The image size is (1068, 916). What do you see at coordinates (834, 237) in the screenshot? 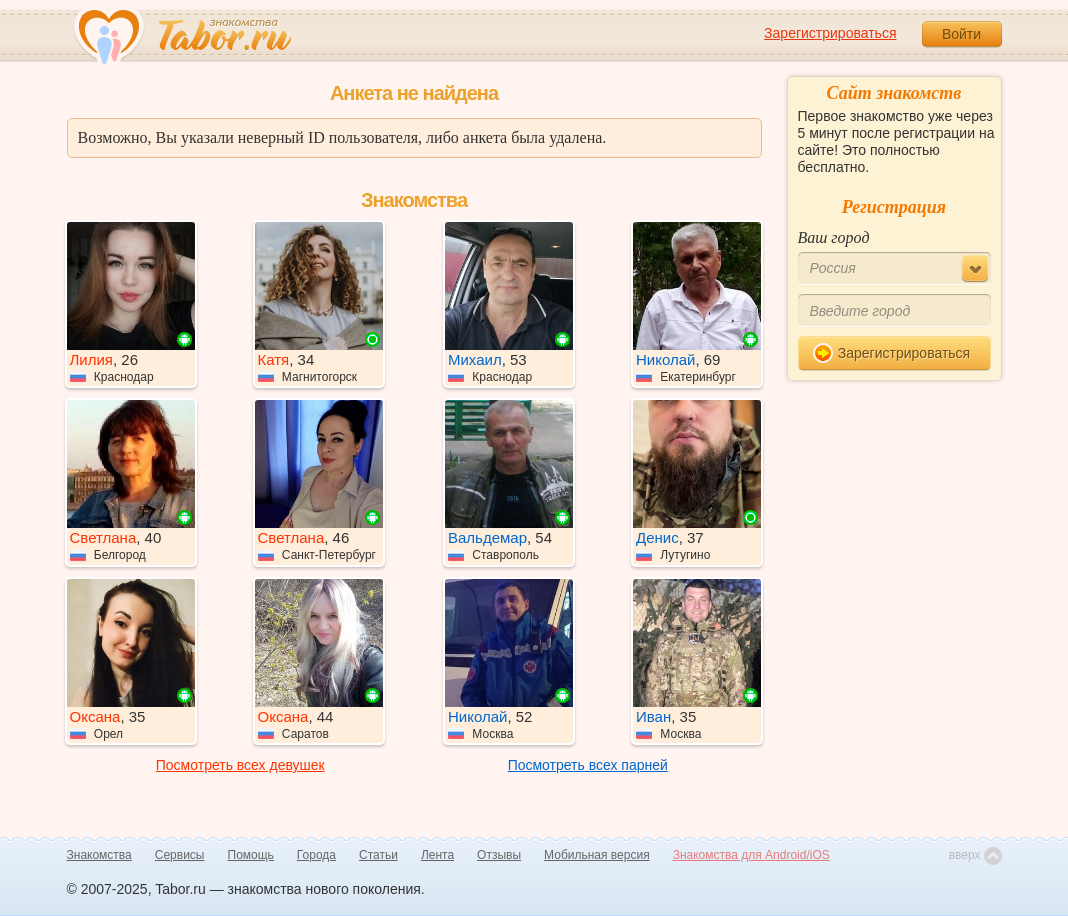
I see `Ваш город` at bounding box center [834, 237].